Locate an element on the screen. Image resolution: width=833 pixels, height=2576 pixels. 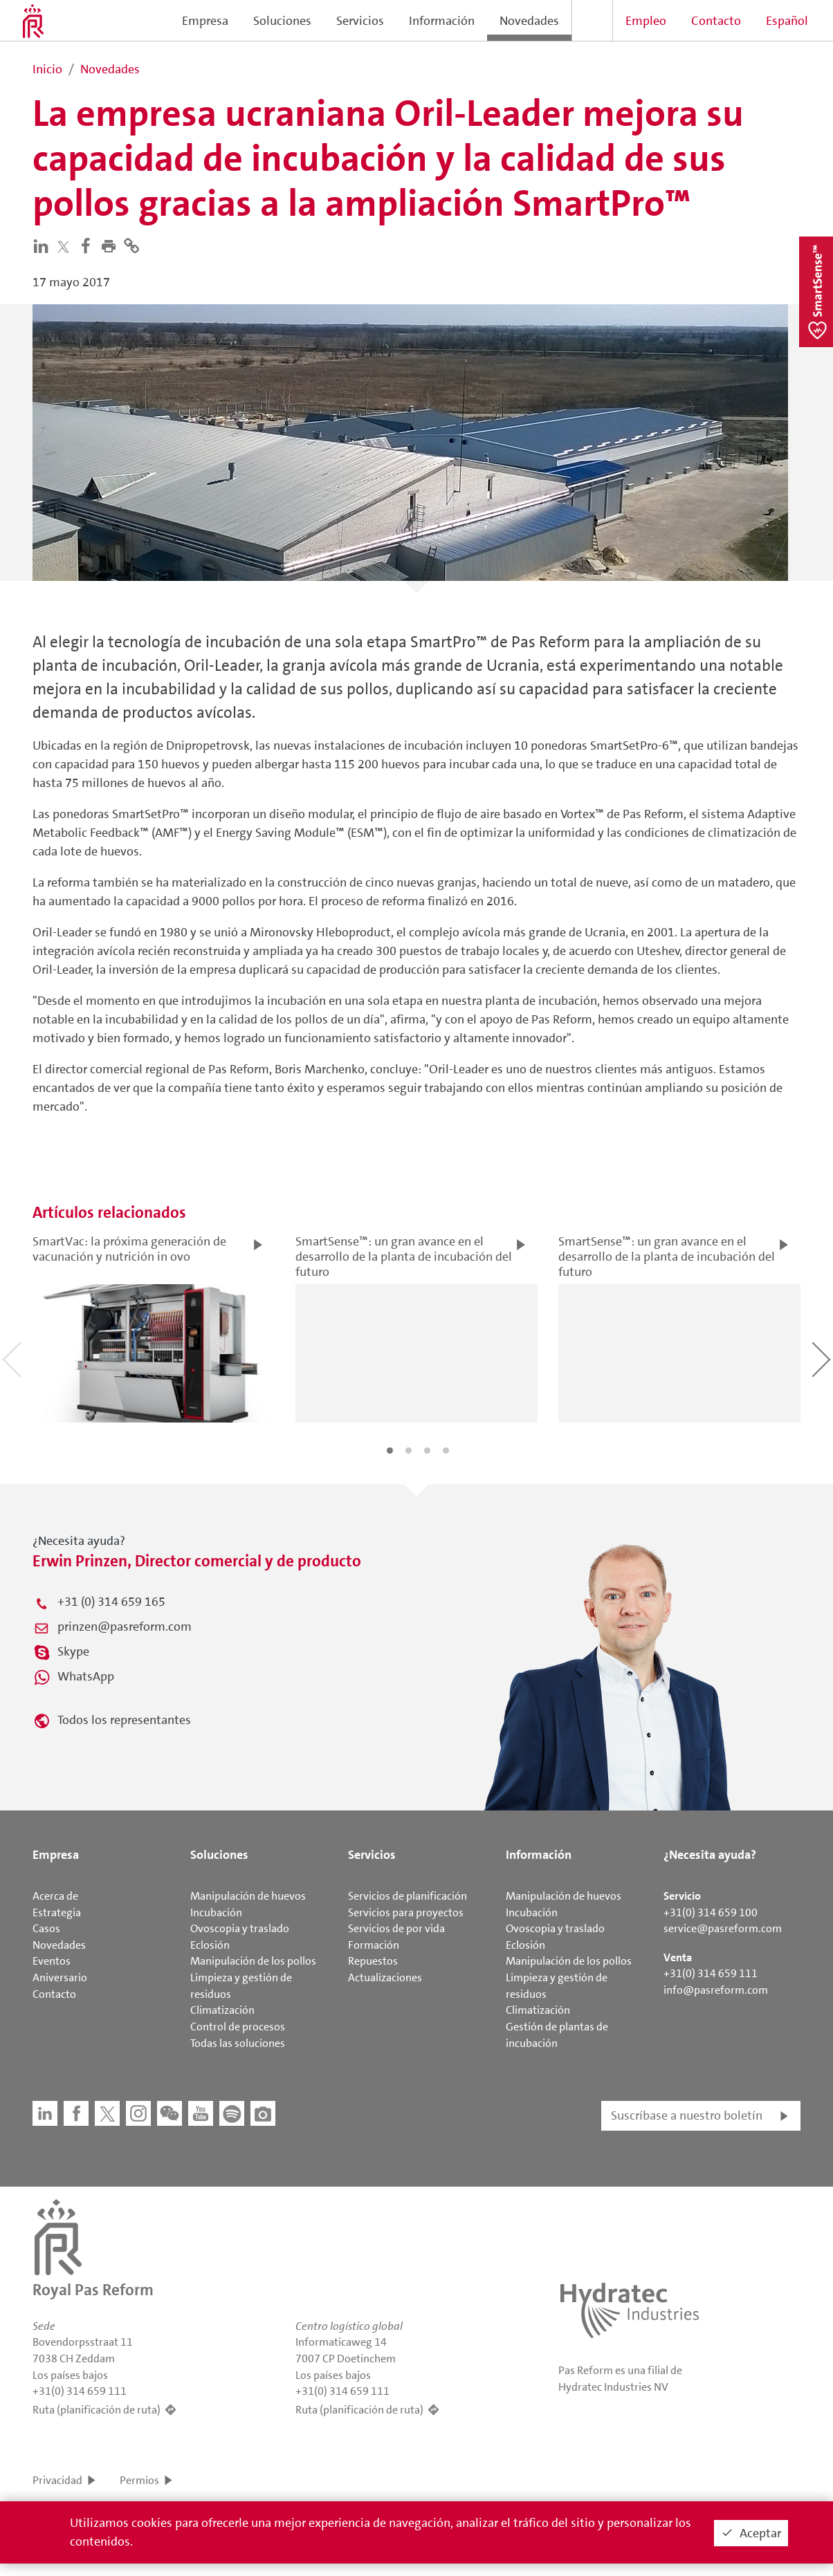
Manipulación de los pollos is located at coordinates (253, 1961).